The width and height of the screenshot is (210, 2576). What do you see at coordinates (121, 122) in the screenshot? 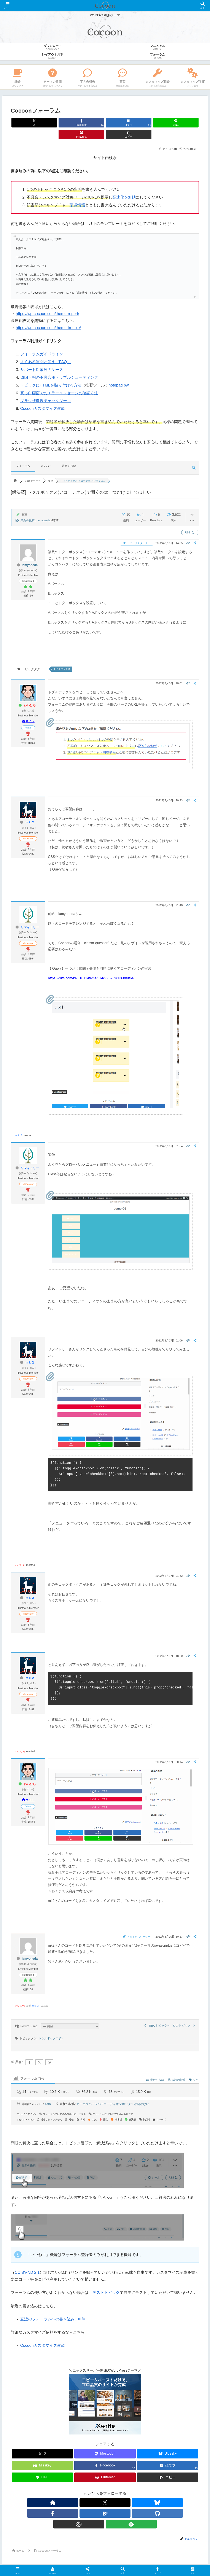
I see `[LINEでシェア]` at bounding box center [121, 122].